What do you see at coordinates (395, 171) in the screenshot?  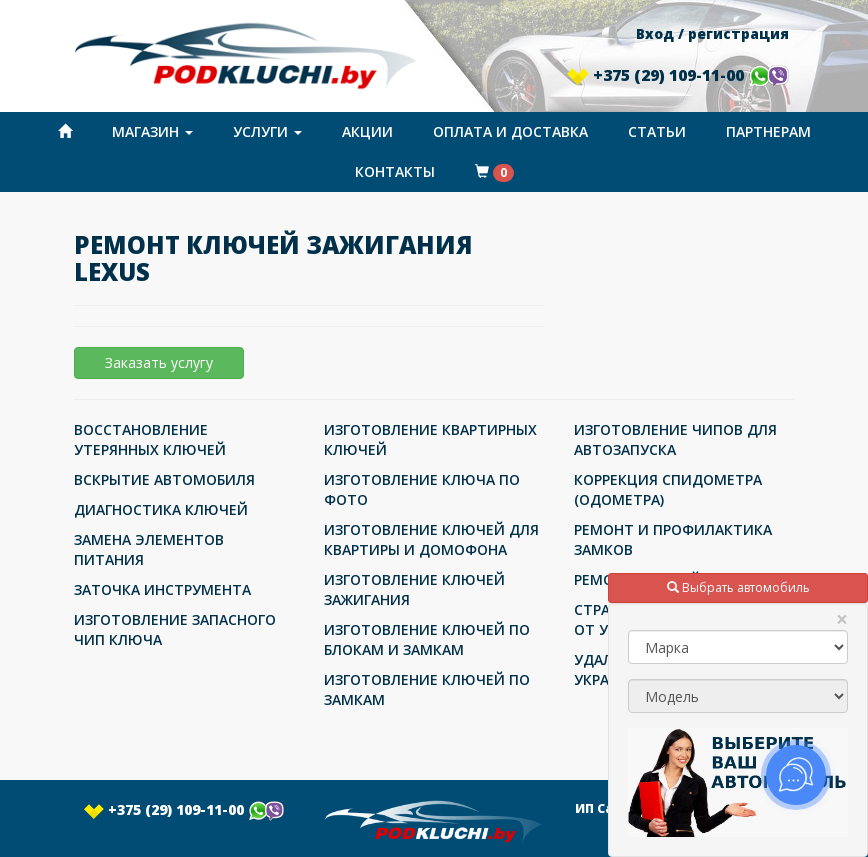 I see `Контакты` at bounding box center [395, 171].